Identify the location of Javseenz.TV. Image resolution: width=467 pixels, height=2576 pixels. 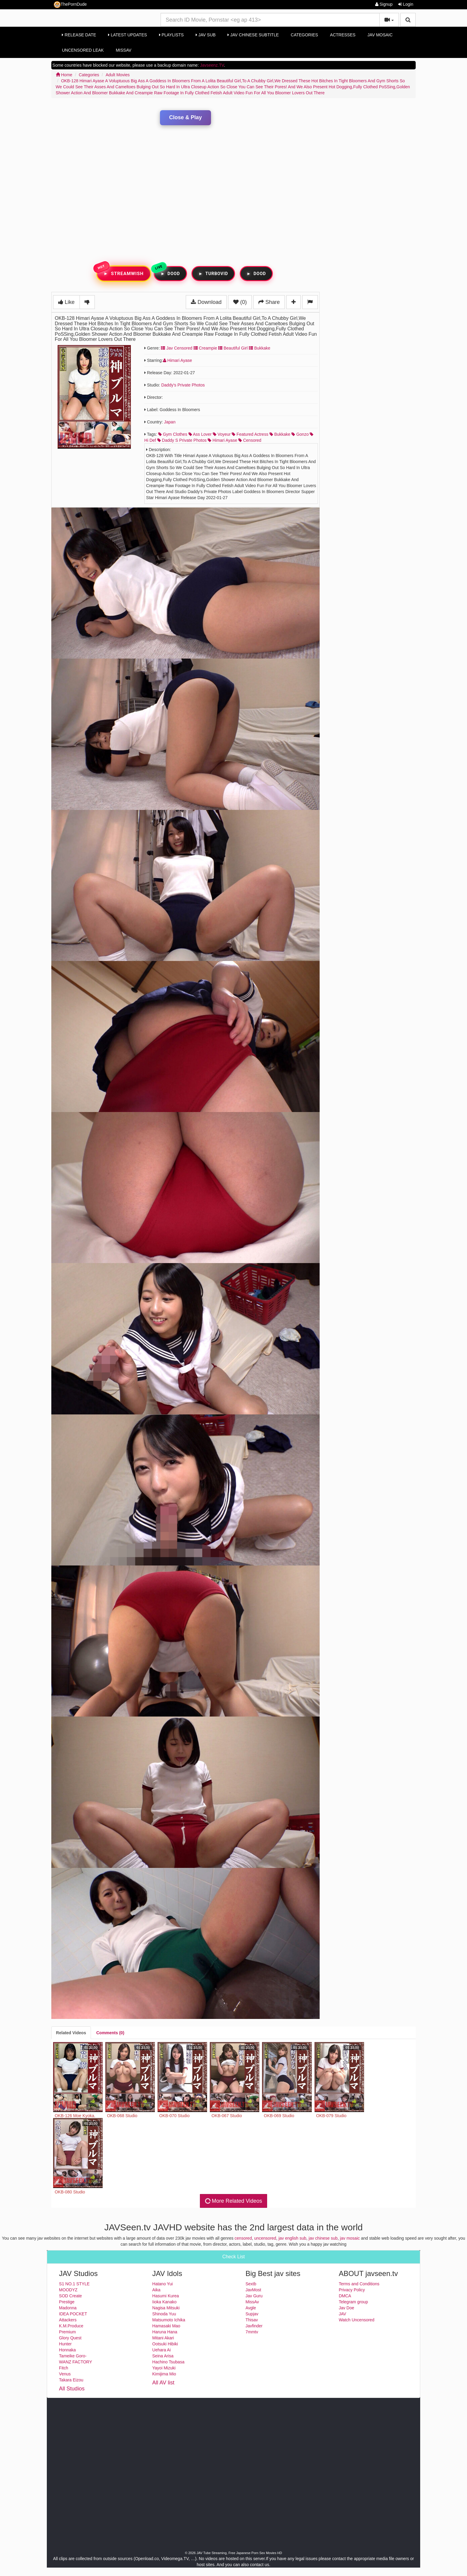
(212, 65).